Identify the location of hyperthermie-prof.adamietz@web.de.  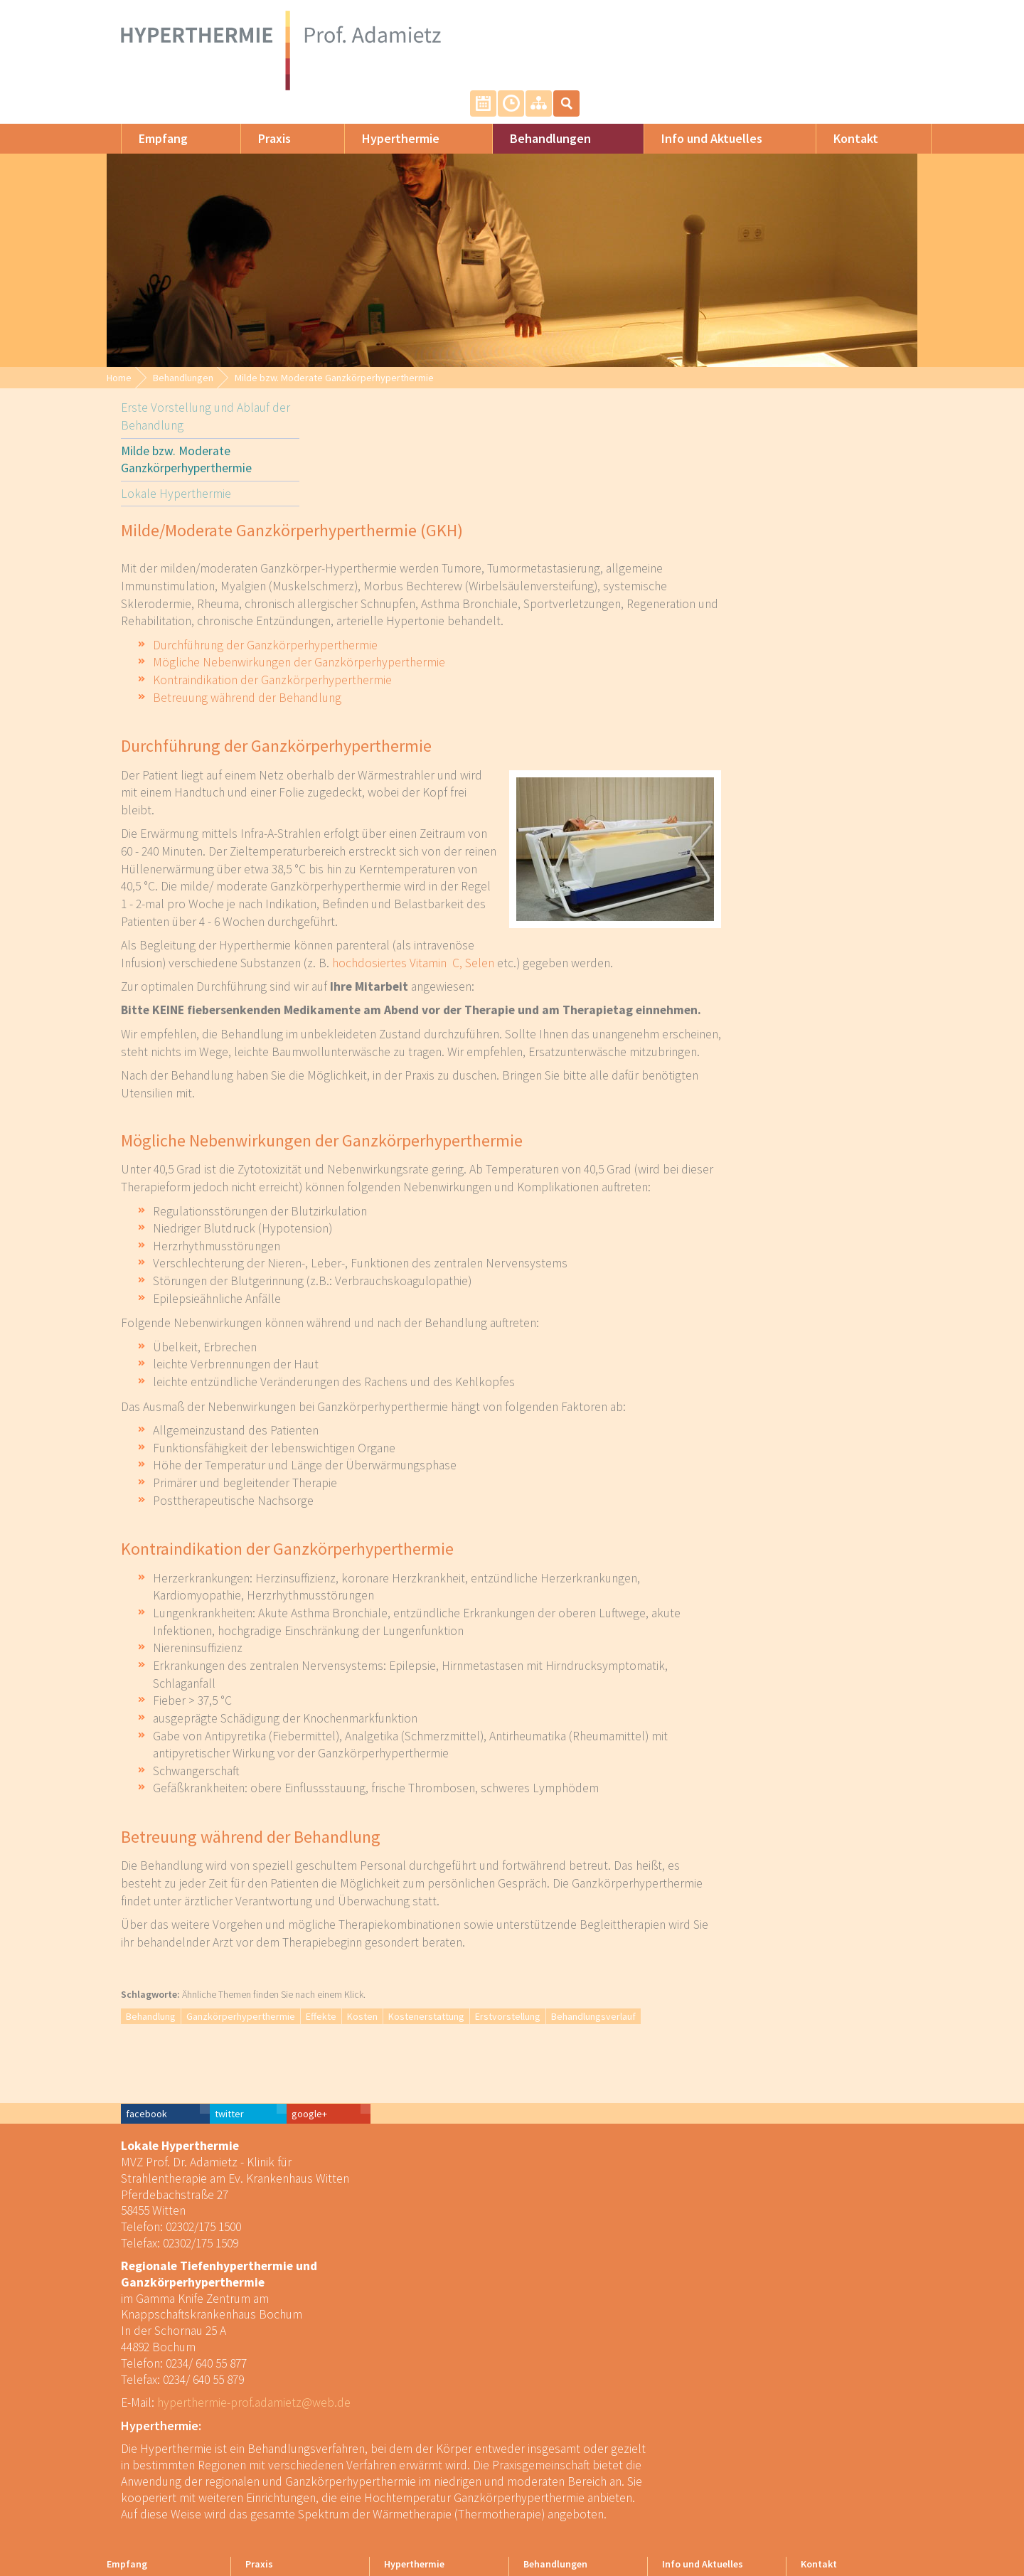
(239, 2340).